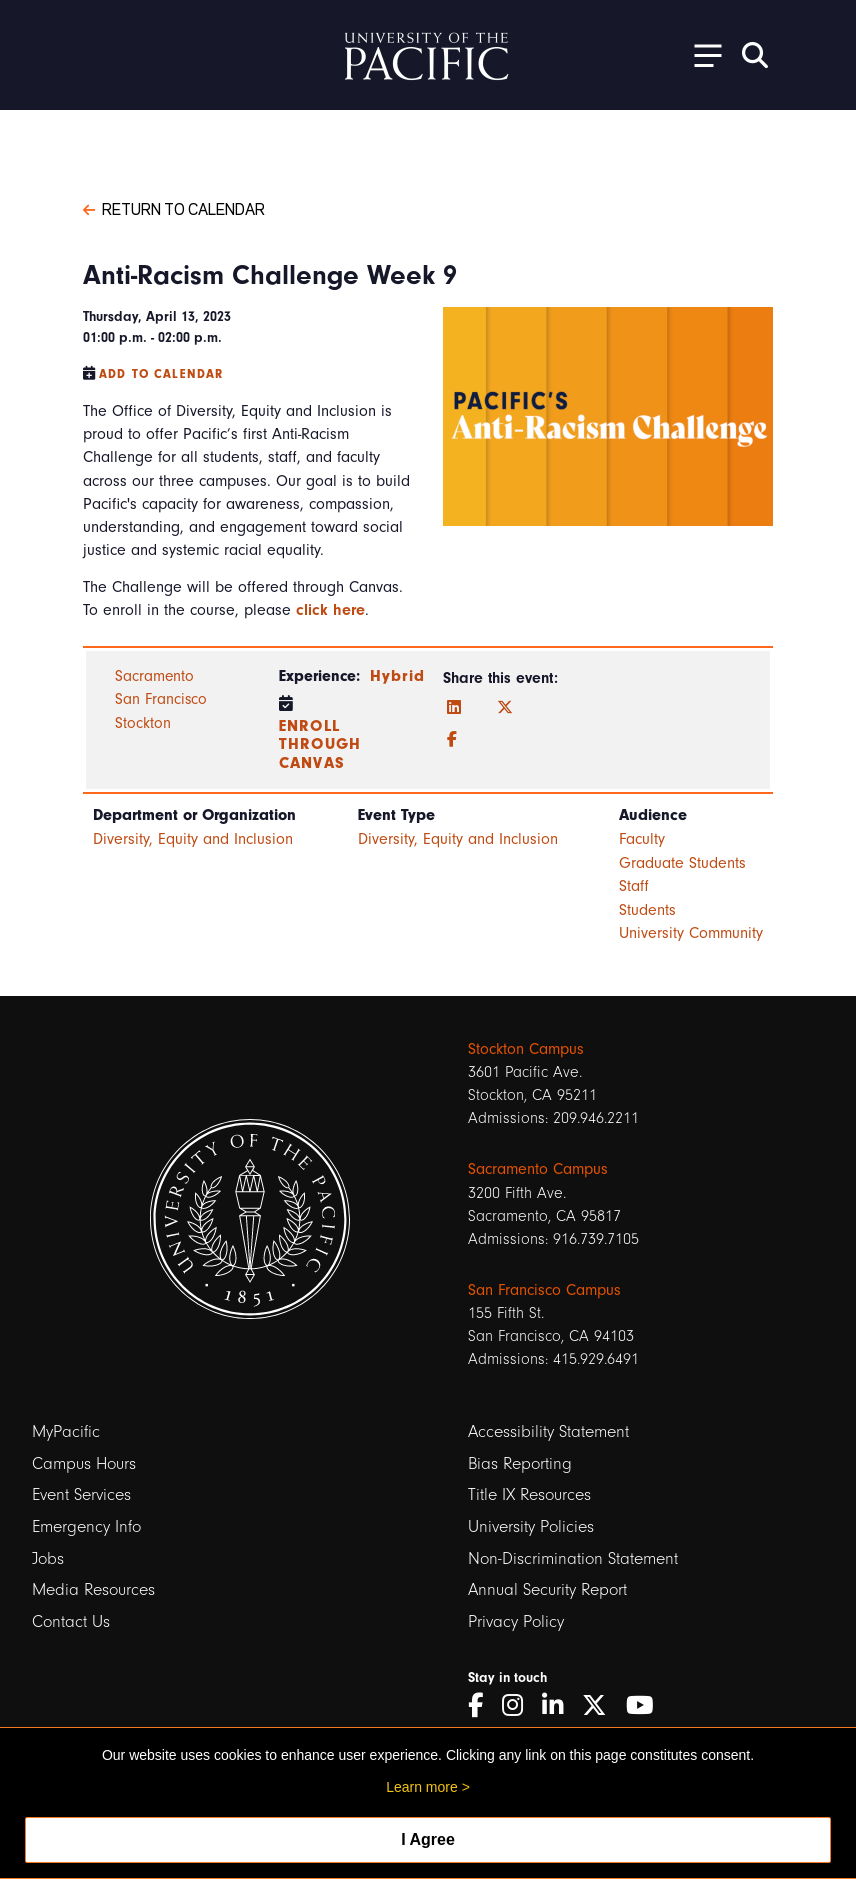  I want to click on I Agree, so click(428, 1839).